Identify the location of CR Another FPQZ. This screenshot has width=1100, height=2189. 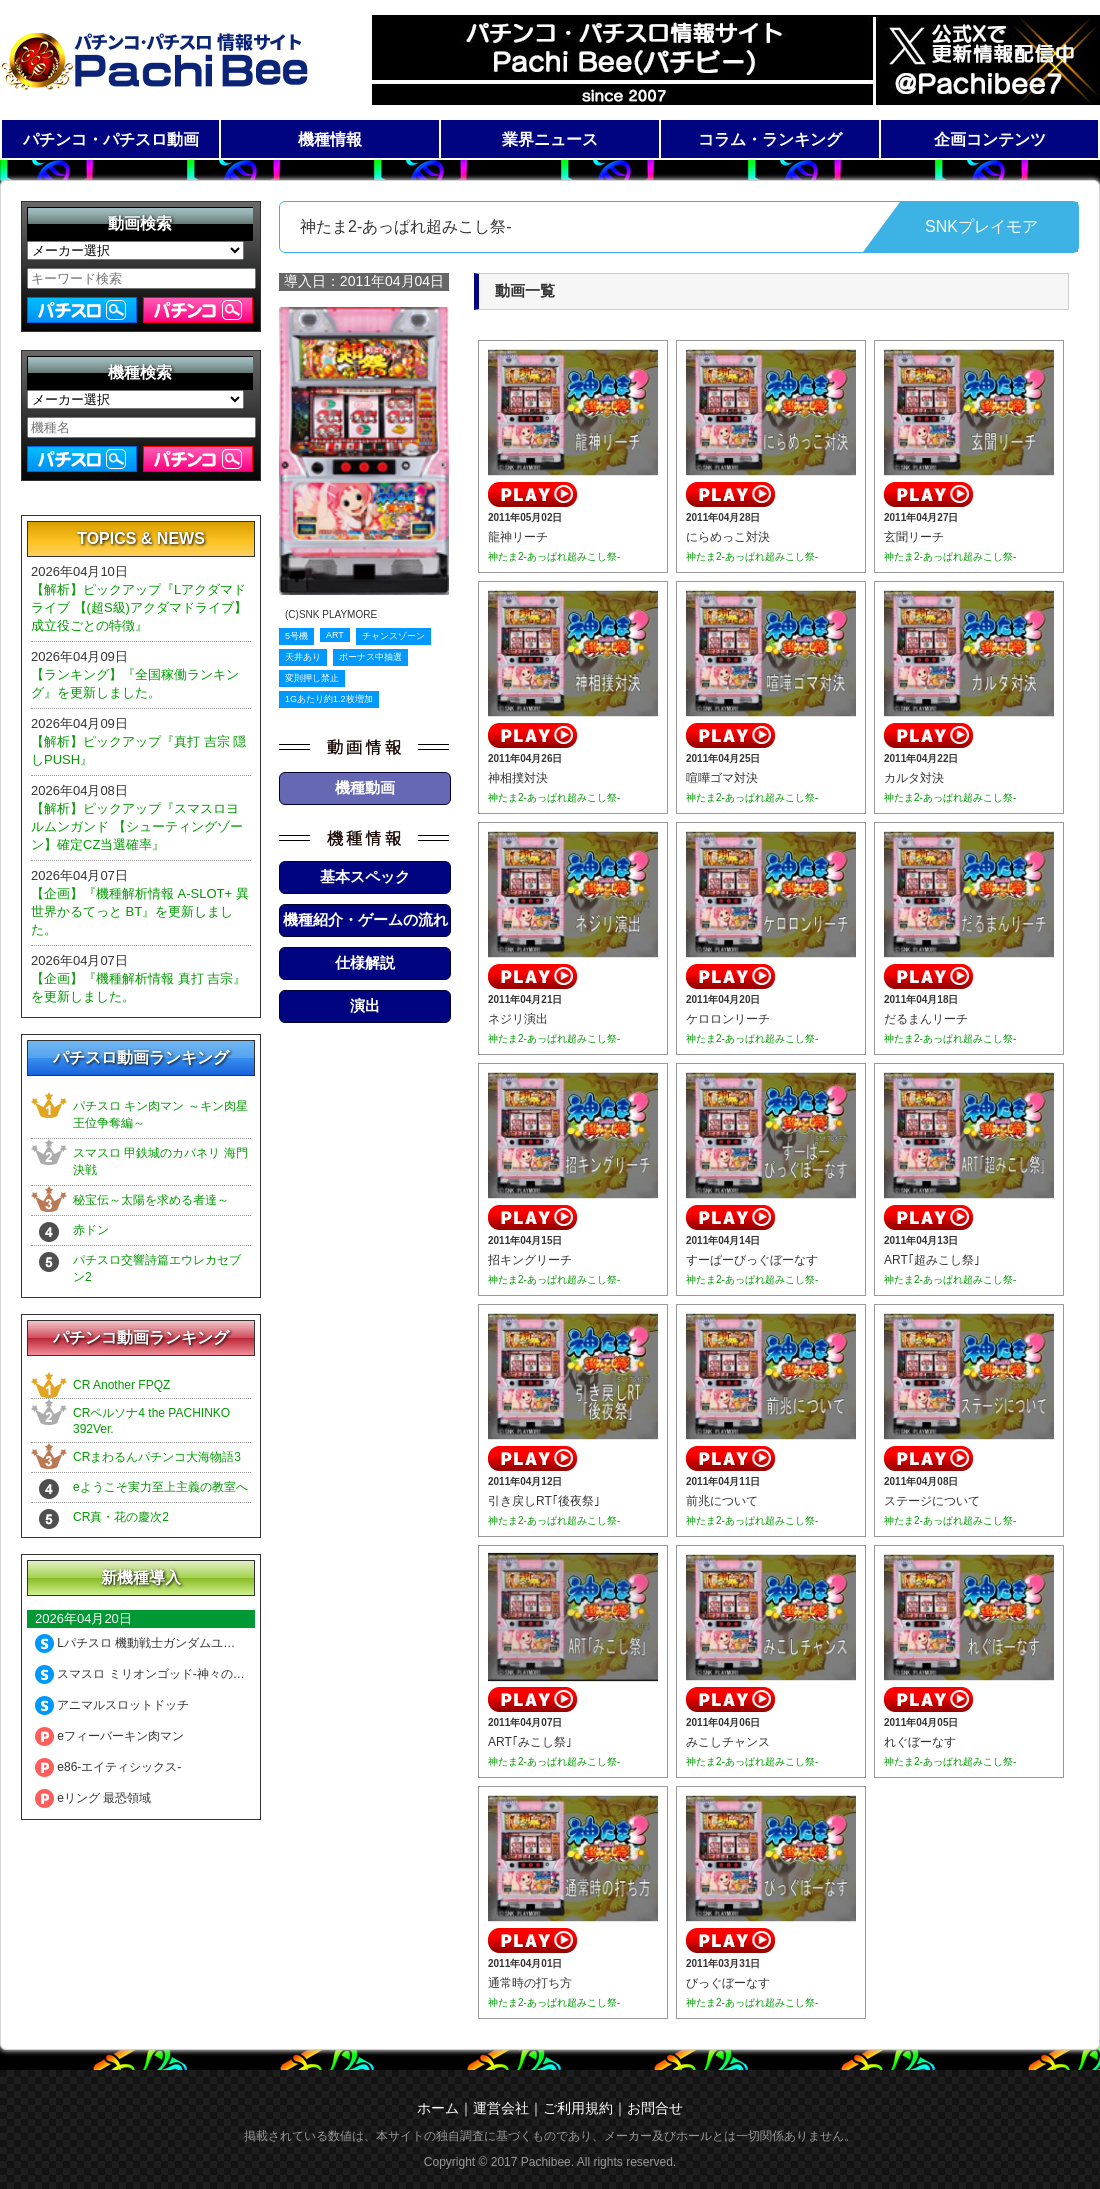
(121, 1385).